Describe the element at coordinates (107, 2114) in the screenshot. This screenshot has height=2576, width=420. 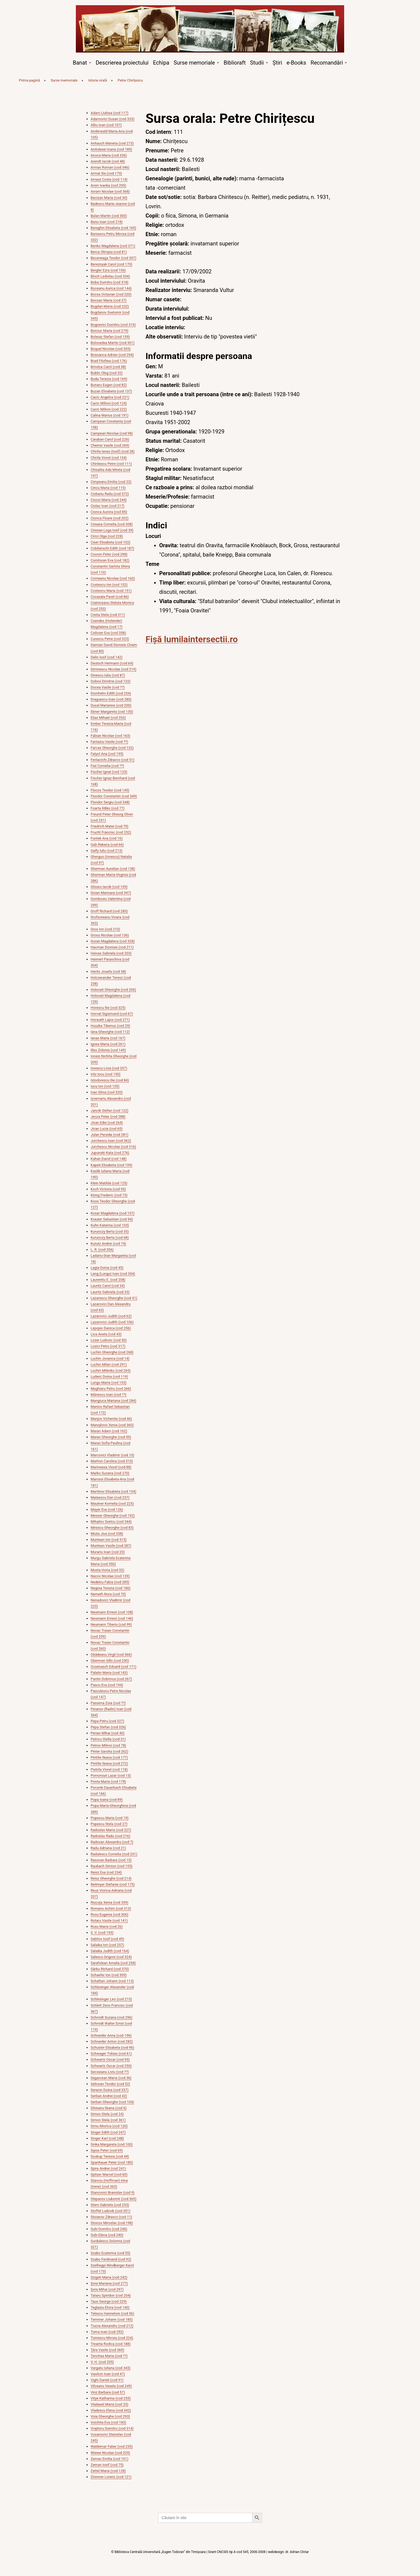
I see `Simon Stela (cod 24)` at that location.